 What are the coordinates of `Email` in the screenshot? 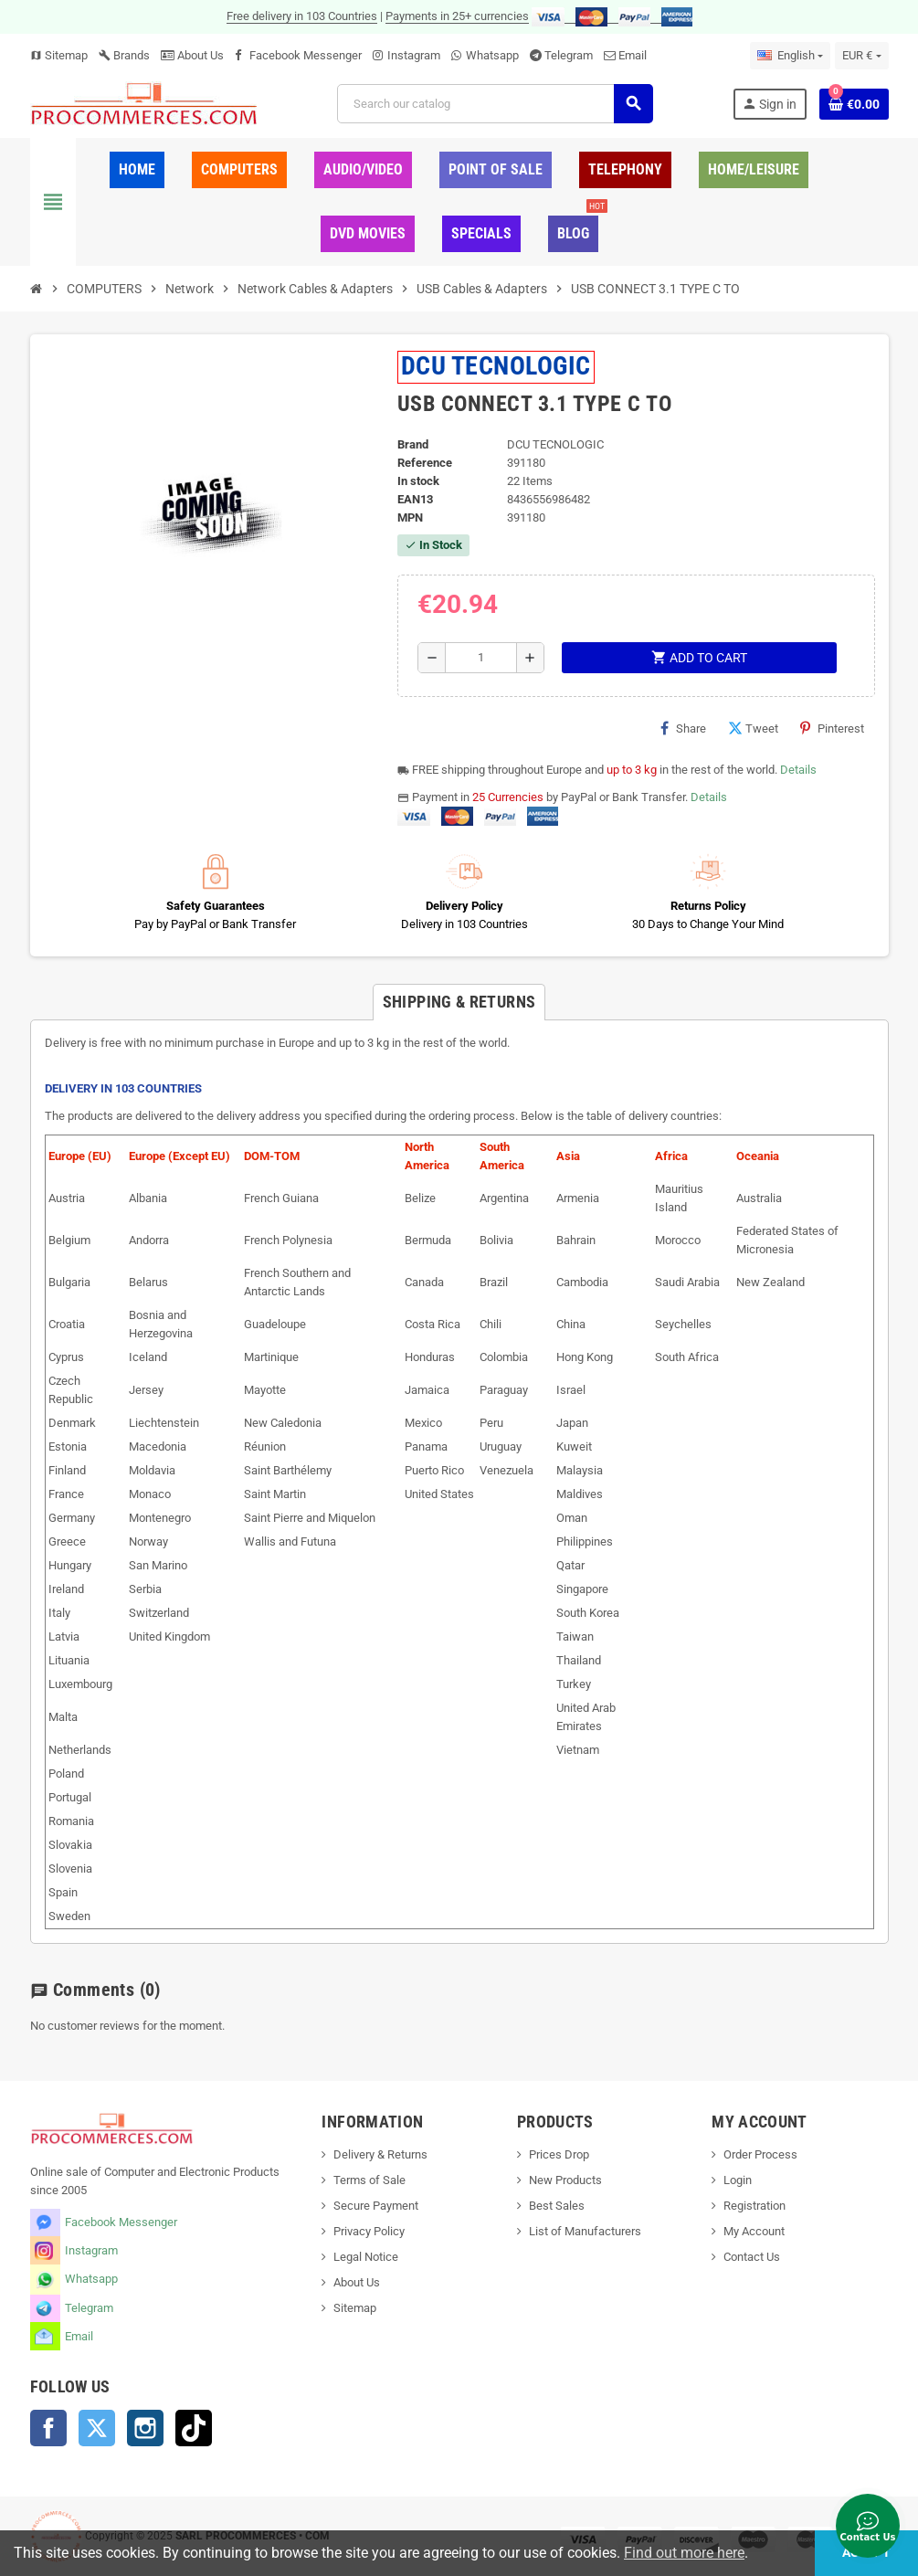 It's located at (632, 55).